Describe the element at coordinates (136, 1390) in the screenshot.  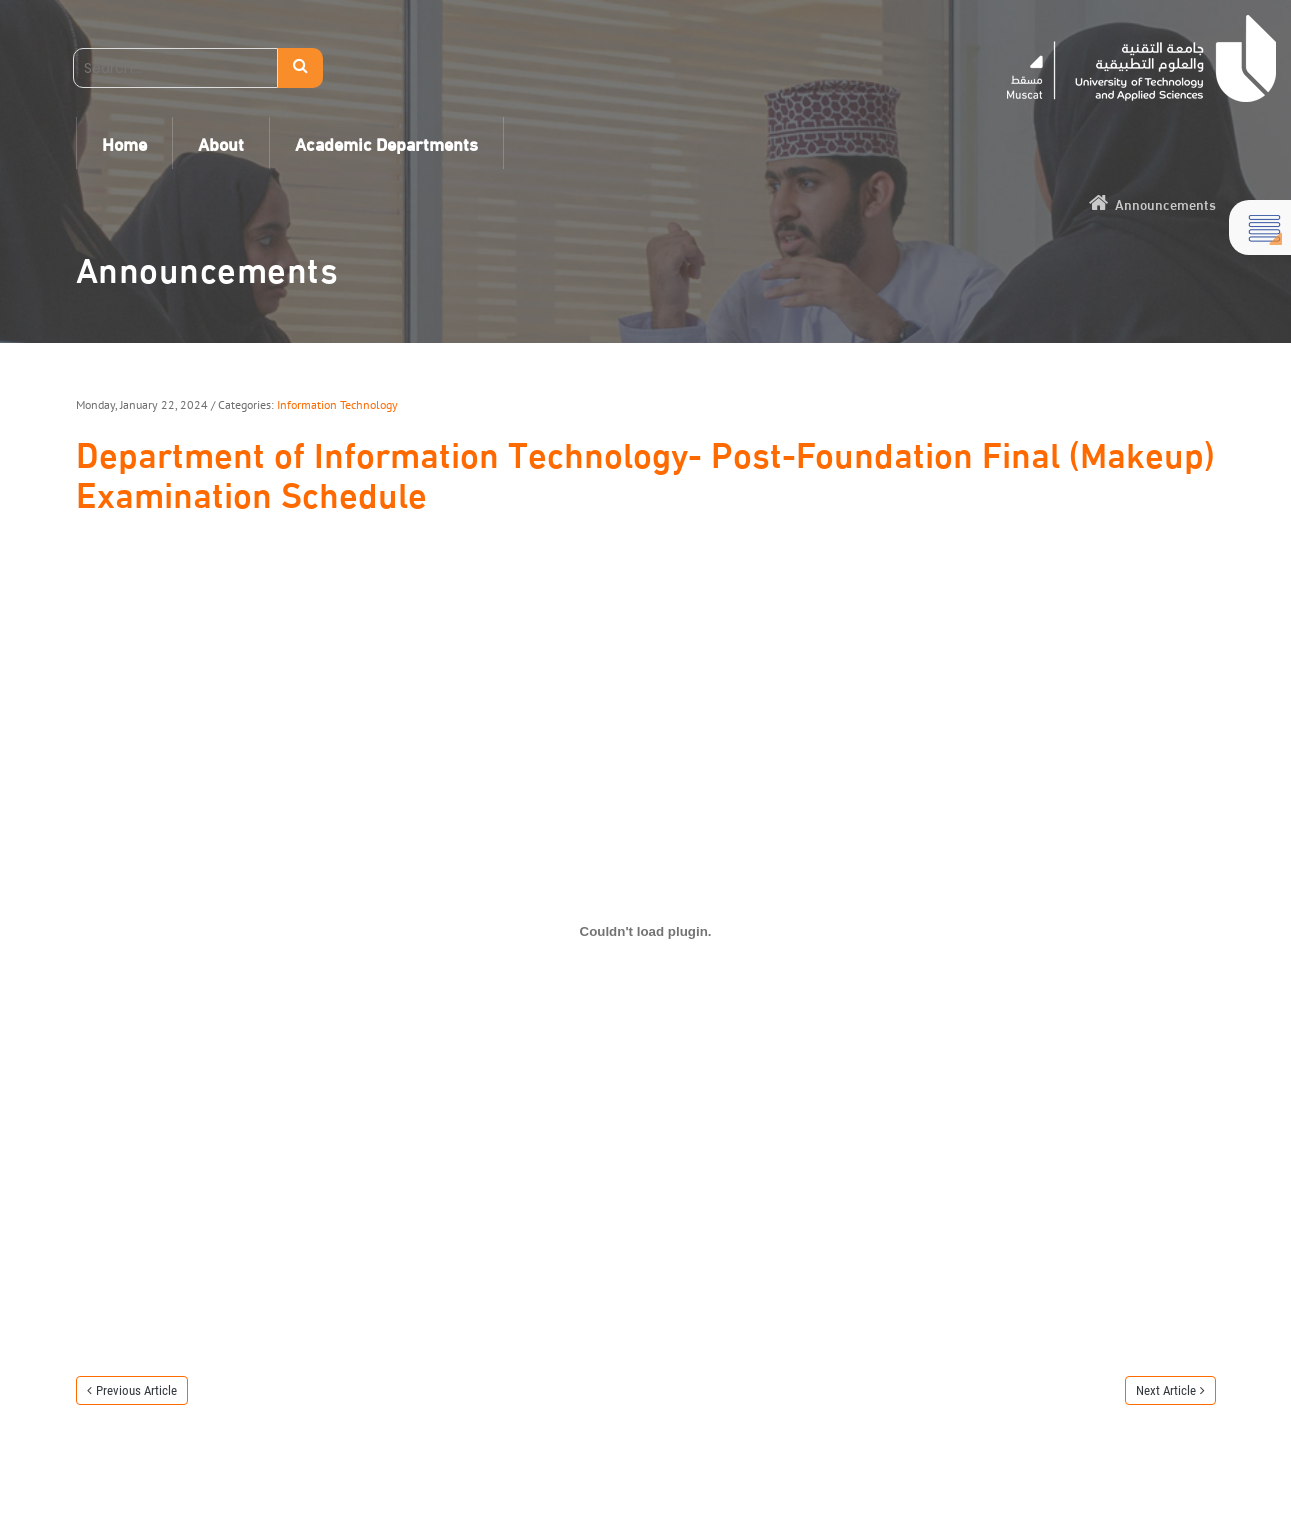
I see `Previous Article` at that location.